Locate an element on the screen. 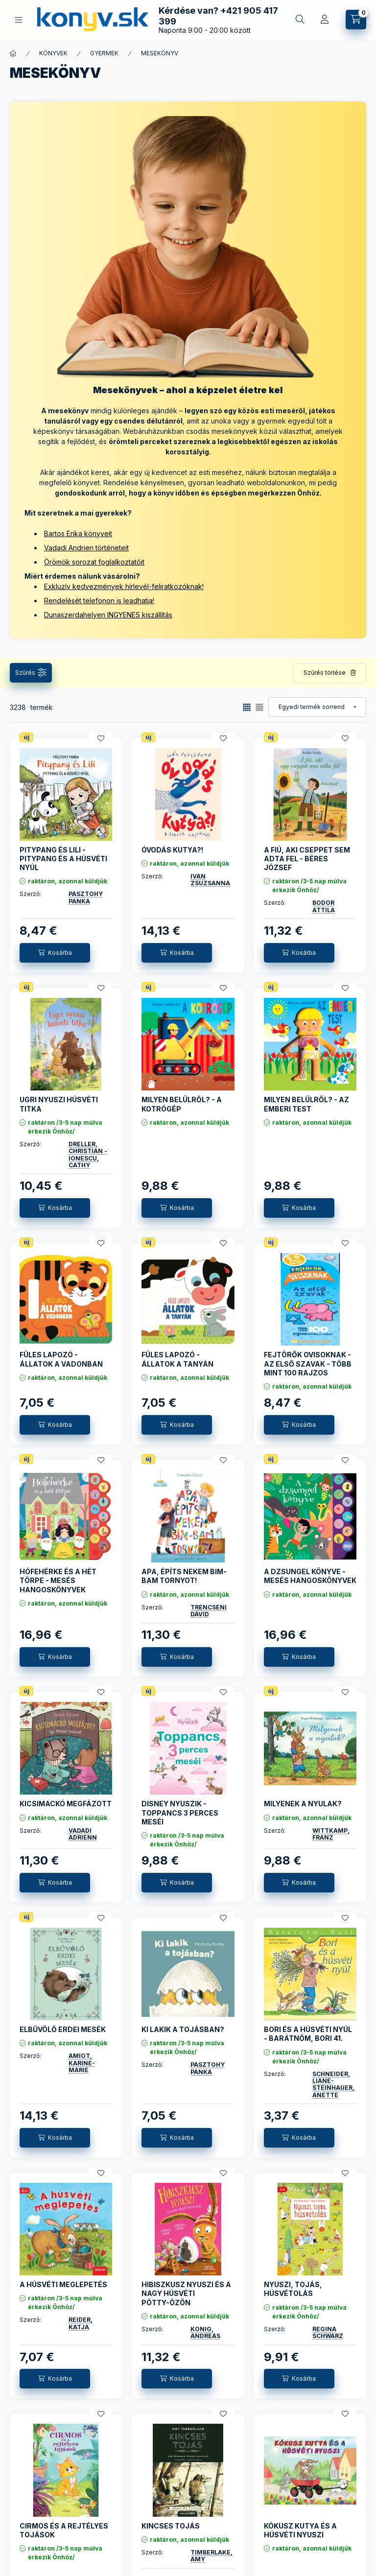 This screenshot has height=2576, width=376. A DZSUNGEL KÖNYVE - MESÉS HANGOSKÖNYVEK is located at coordinates (310, 1575).